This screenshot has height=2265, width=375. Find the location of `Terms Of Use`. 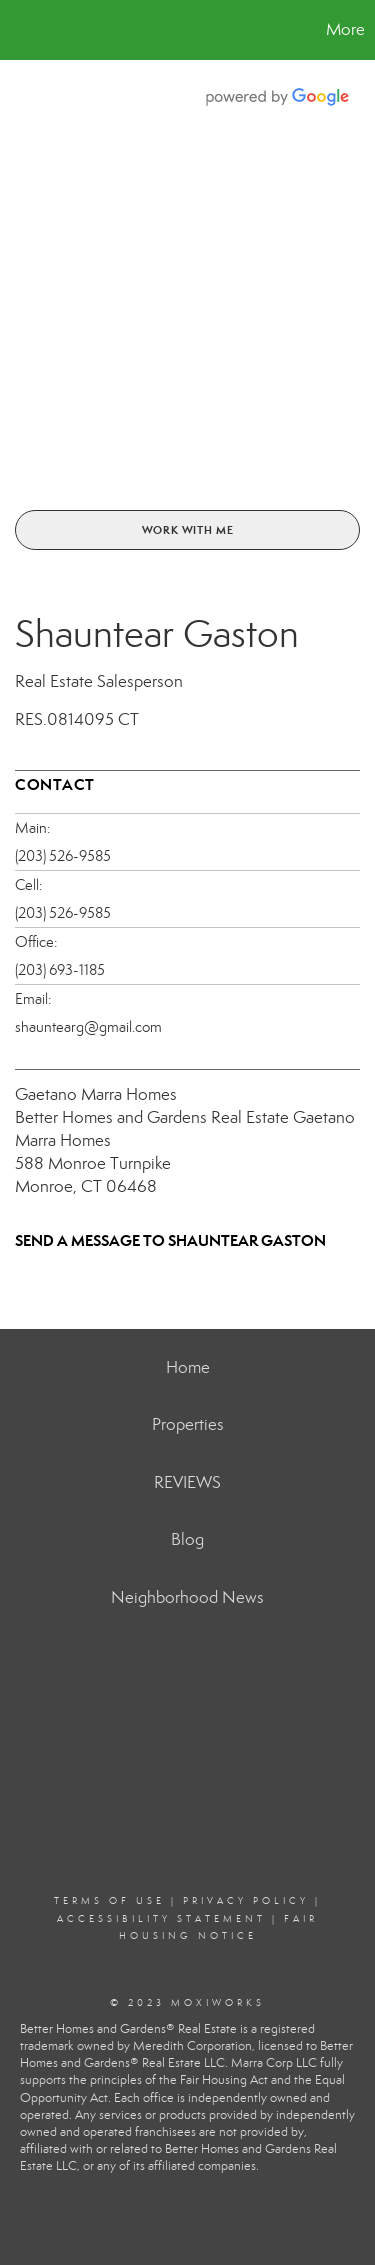

Terms Of Use is located at coordinates (109, 1901).